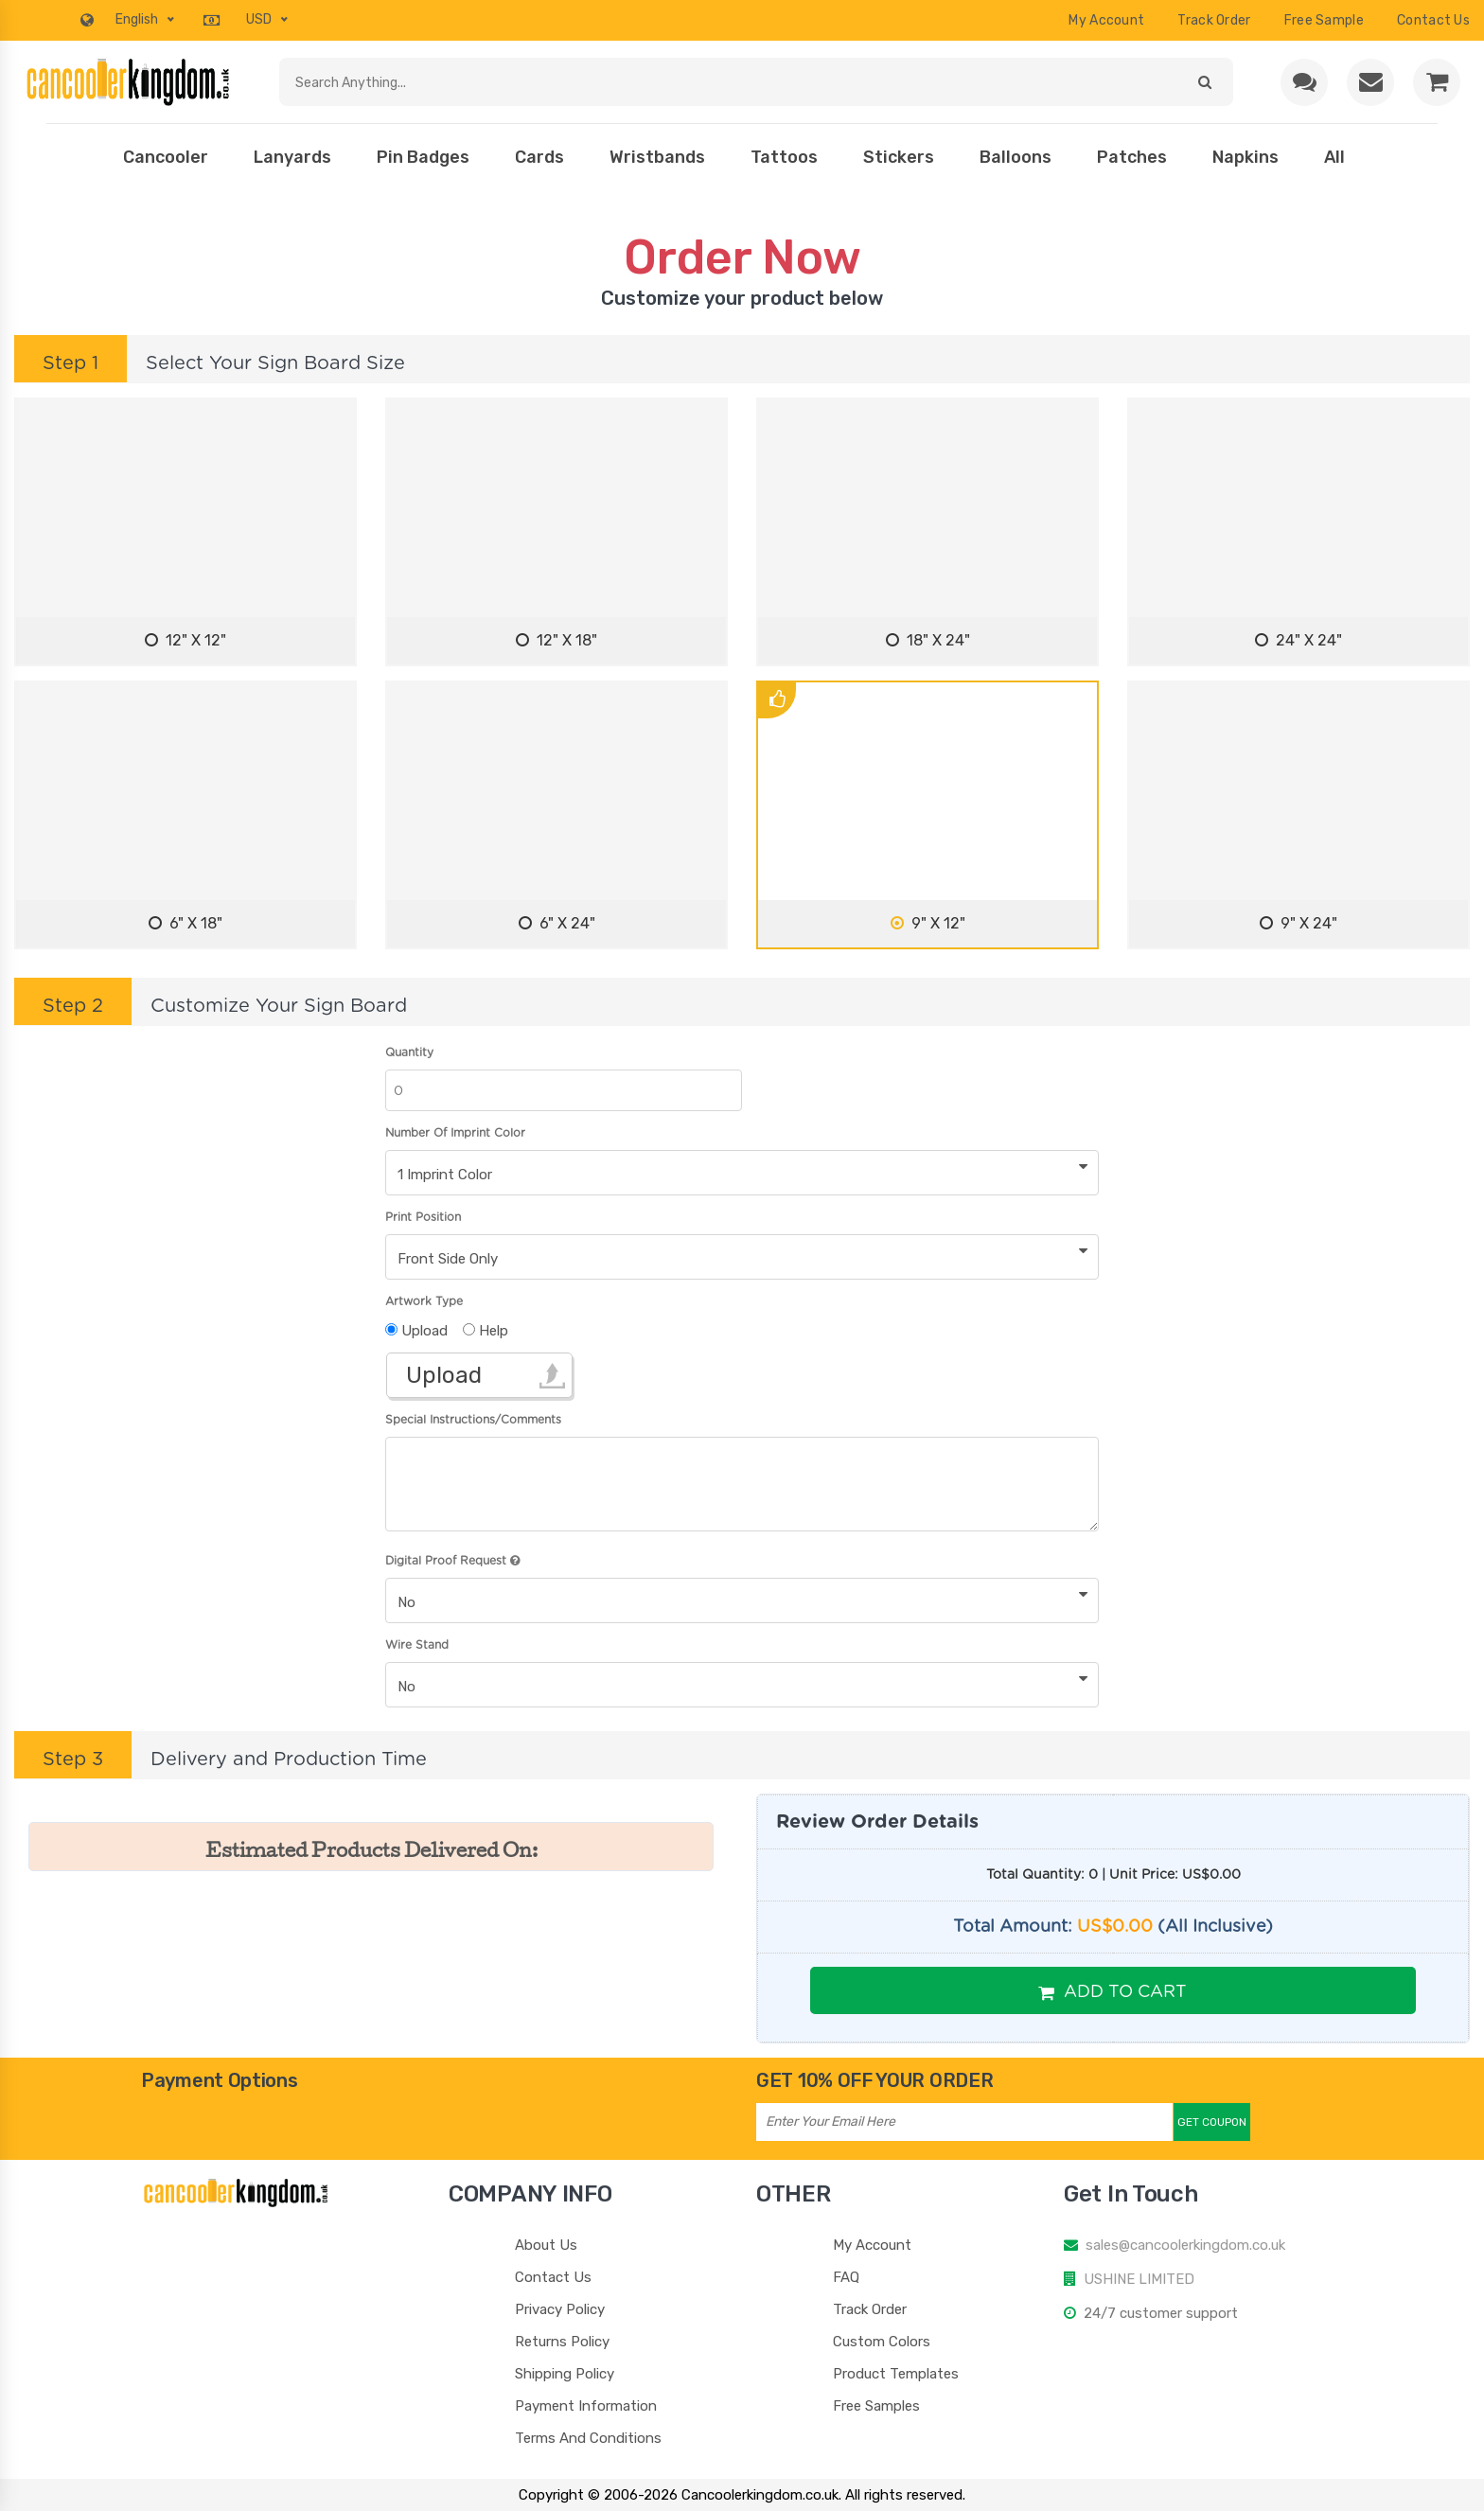 Image resolution: width=1484 pixels, height=2511 pixels. What do you see at coordinates (560, 2309) in the screenshot?
I see `Privacy Policy` at bounding box center [560, 2309].